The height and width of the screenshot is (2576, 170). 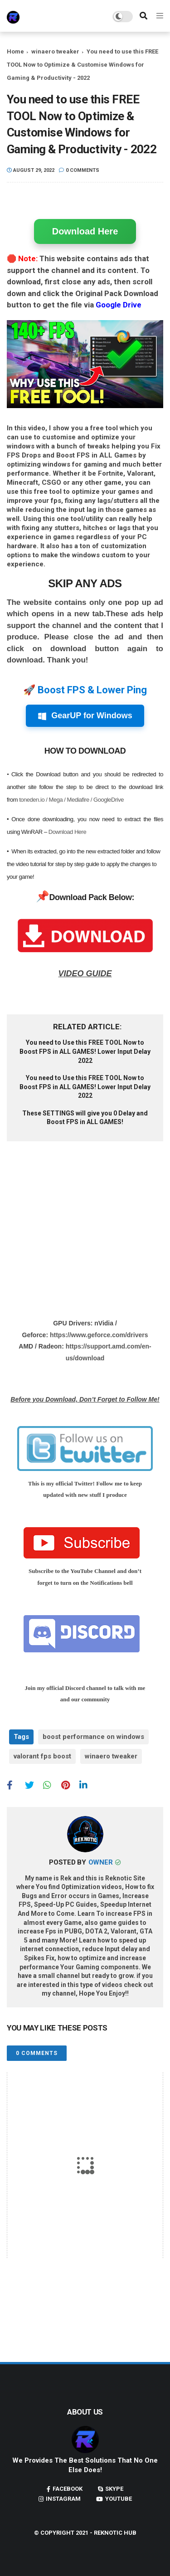 What do you see at coordinates (85, 231) in the screenshot?
I see `Download Here` at bounding box center [85, 231].